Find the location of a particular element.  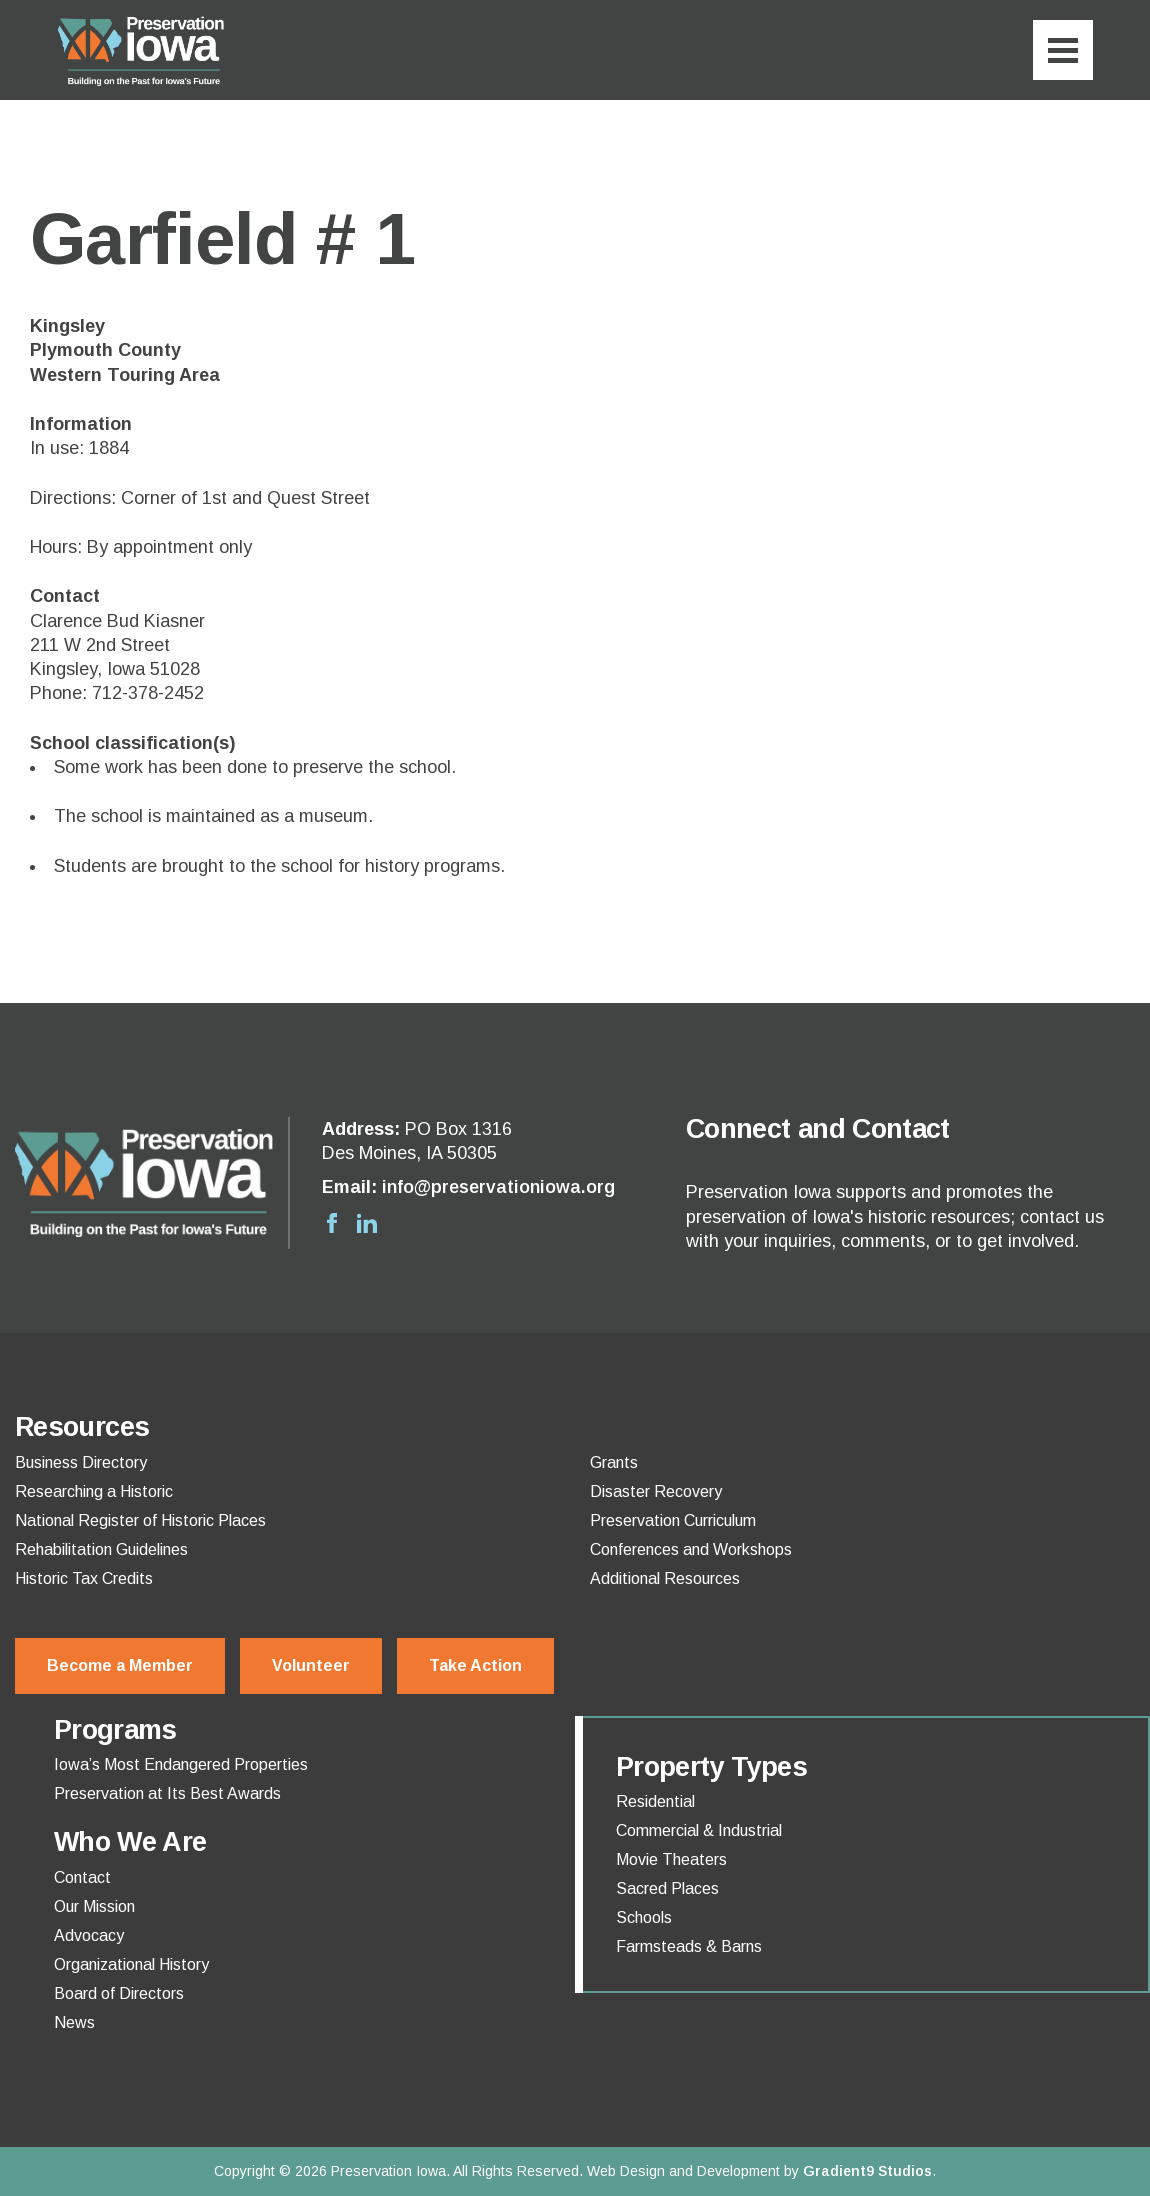

Conferences and Workshops is located at coordinates (691, 1550).